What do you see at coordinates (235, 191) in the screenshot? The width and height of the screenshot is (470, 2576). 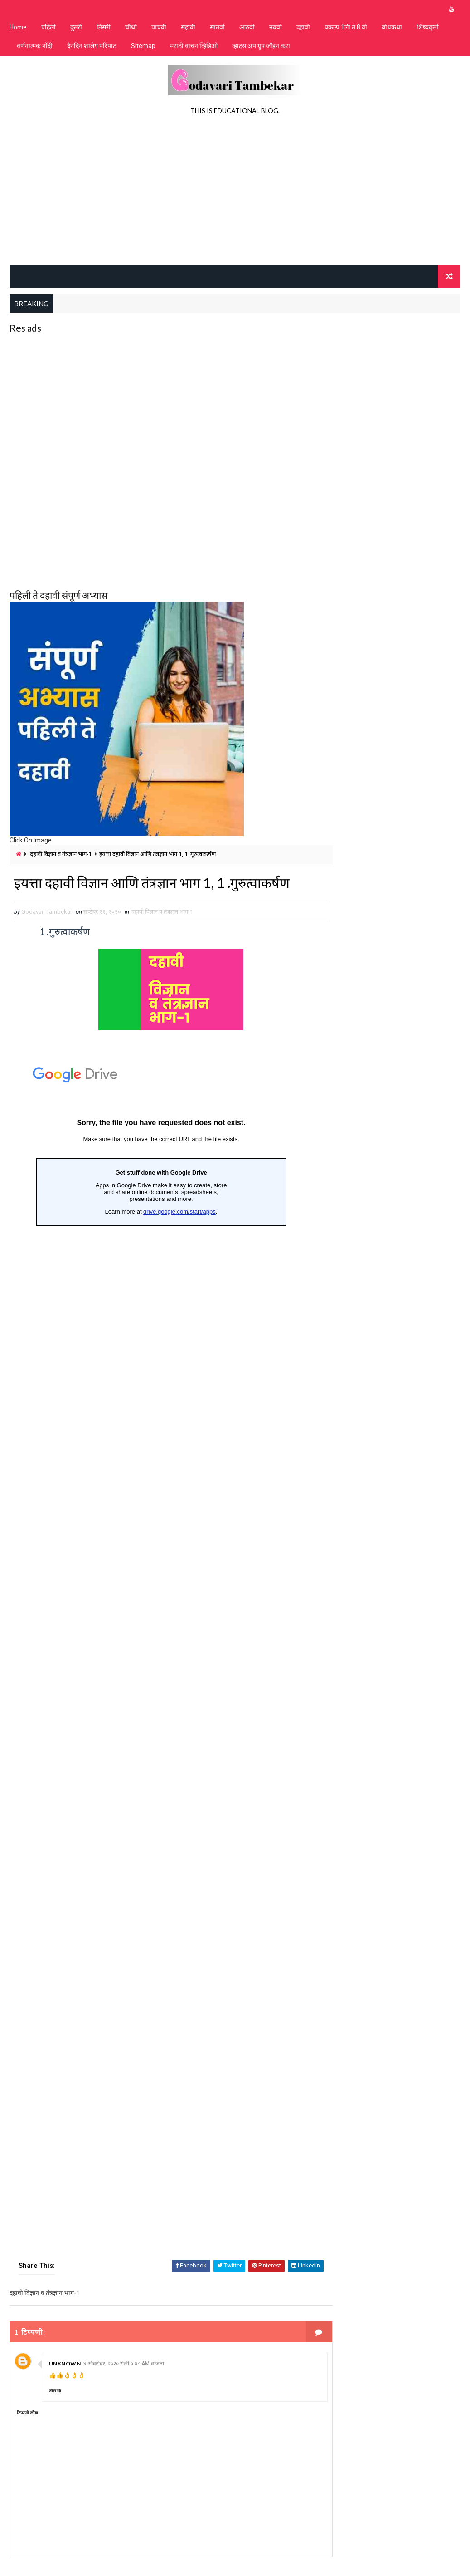 I see `[Advertisement]` at bounding box center [235, 191].